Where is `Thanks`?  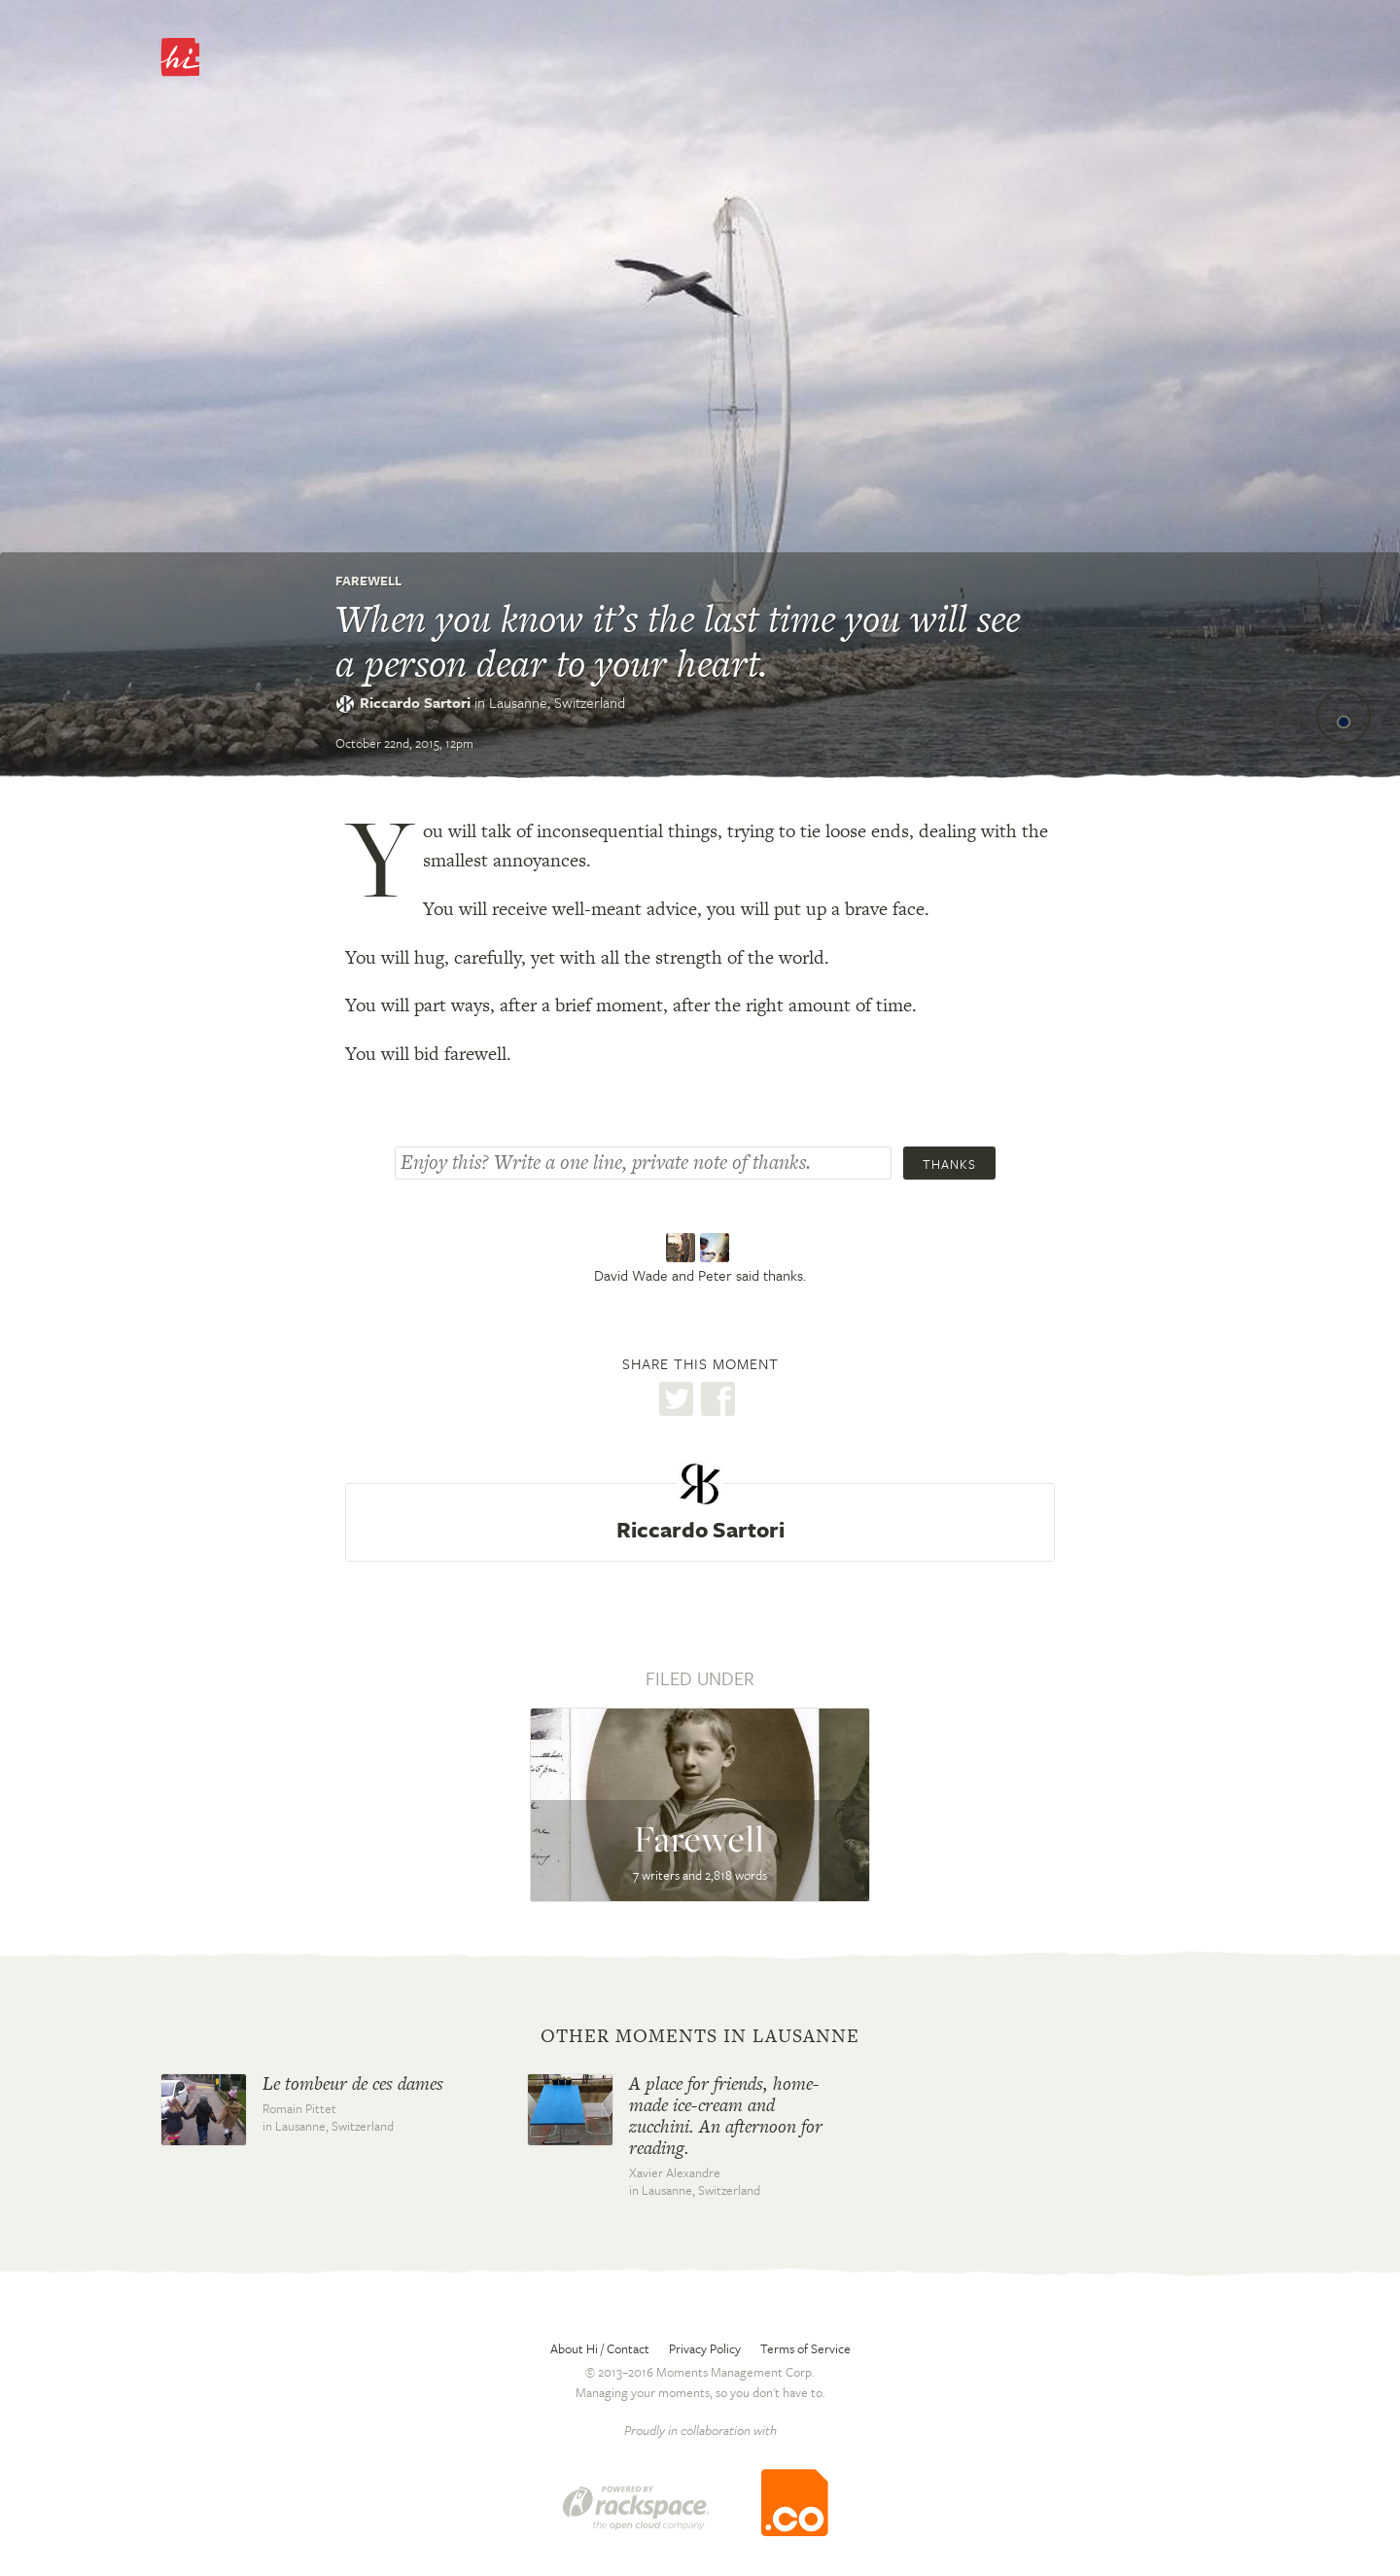 Thanks is located at coordinates (949, 1164).